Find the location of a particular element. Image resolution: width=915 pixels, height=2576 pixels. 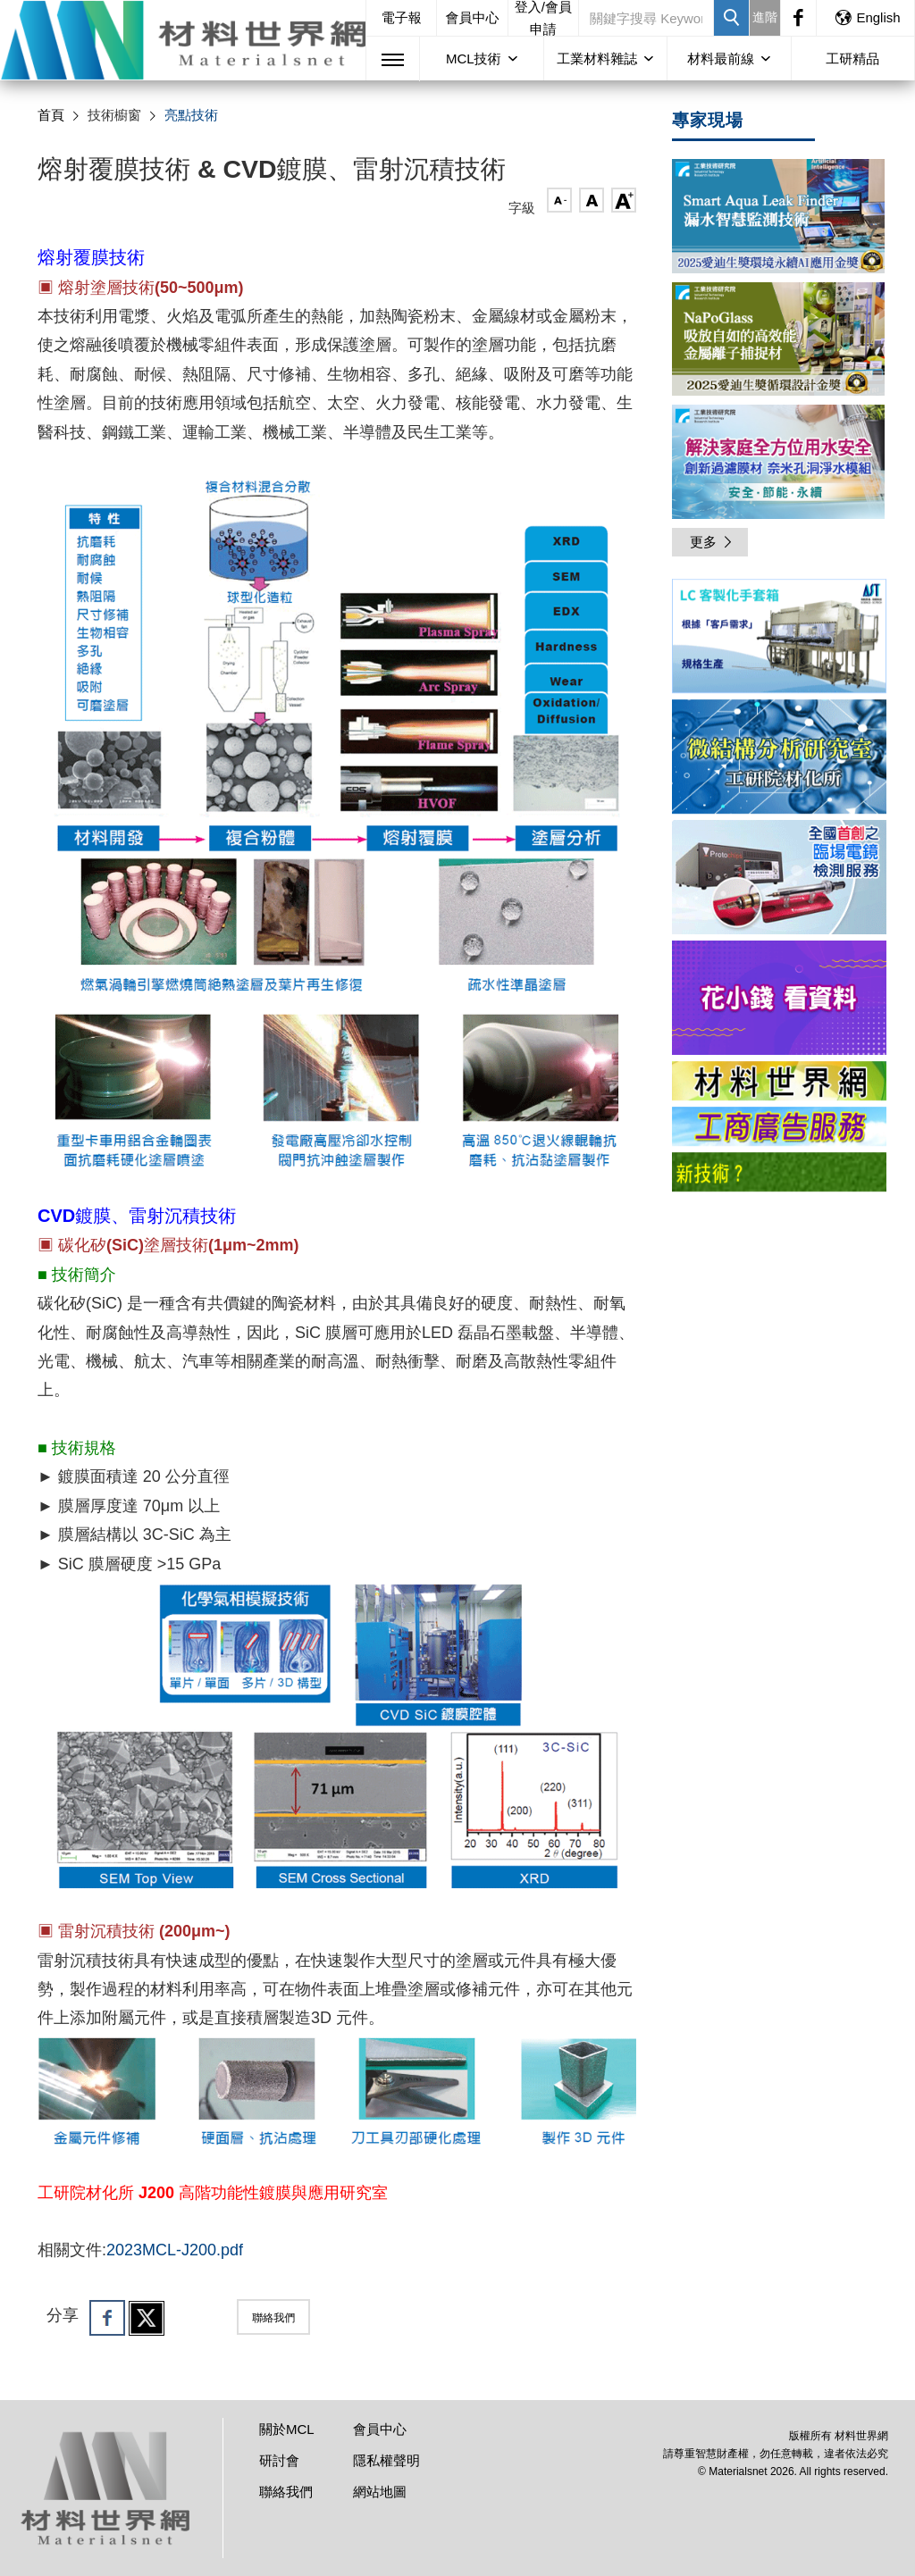

工業材料雜誌 is located at coordinates (597, 58).